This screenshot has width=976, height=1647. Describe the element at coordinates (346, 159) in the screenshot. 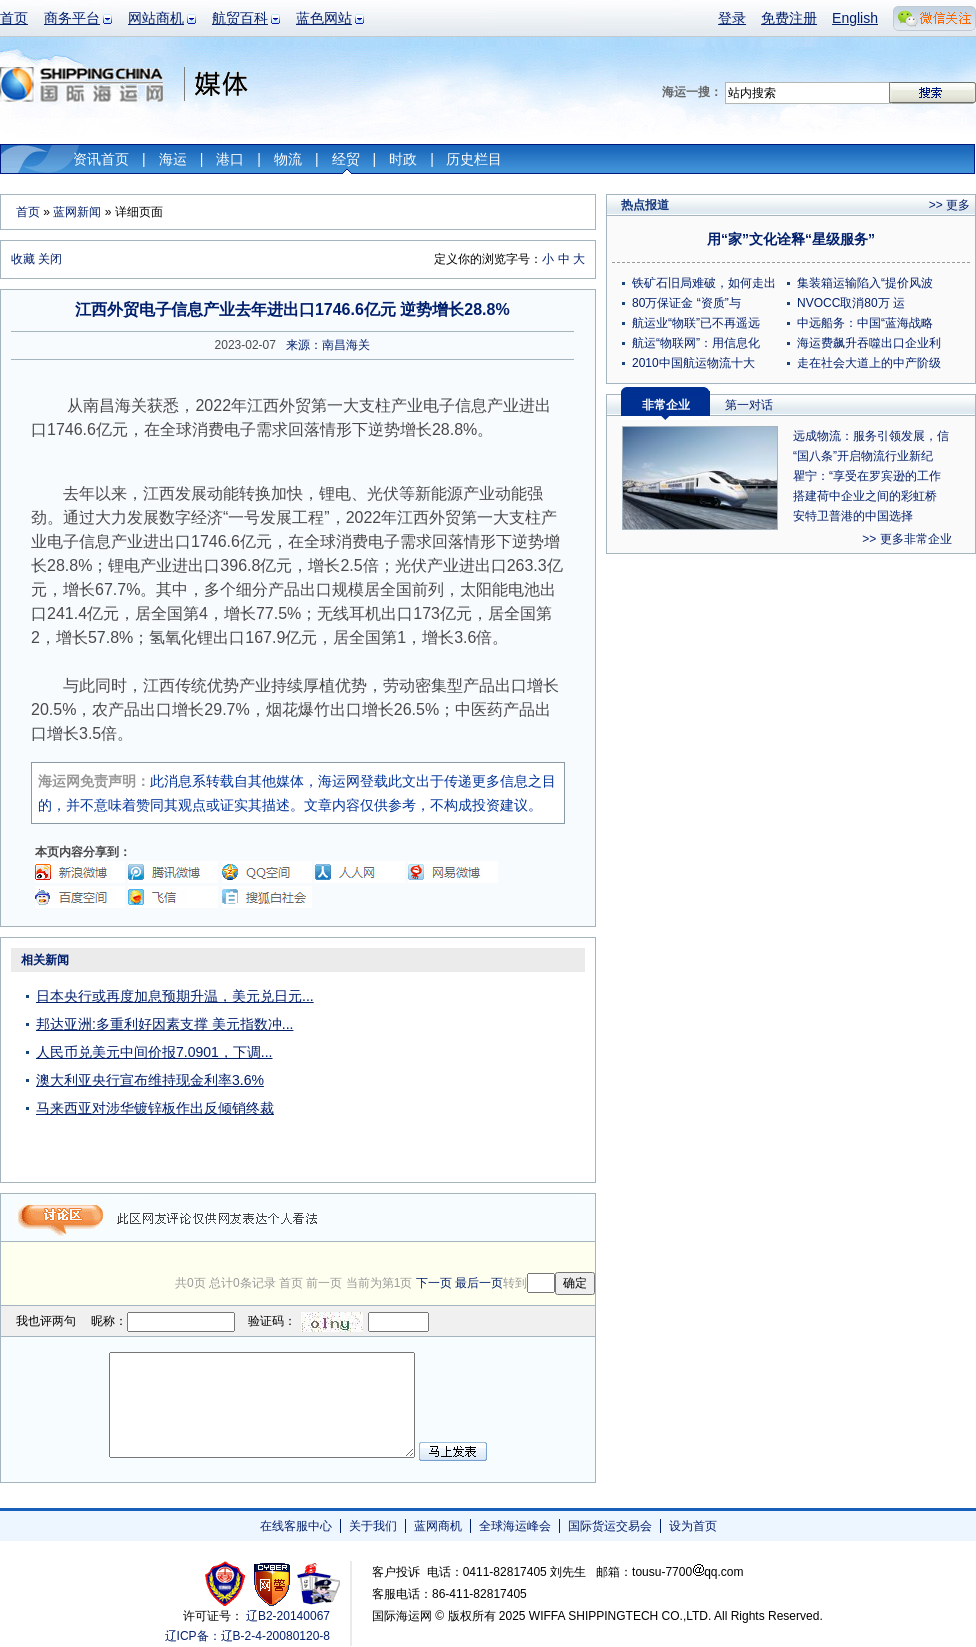

I see `经贸` at that location.